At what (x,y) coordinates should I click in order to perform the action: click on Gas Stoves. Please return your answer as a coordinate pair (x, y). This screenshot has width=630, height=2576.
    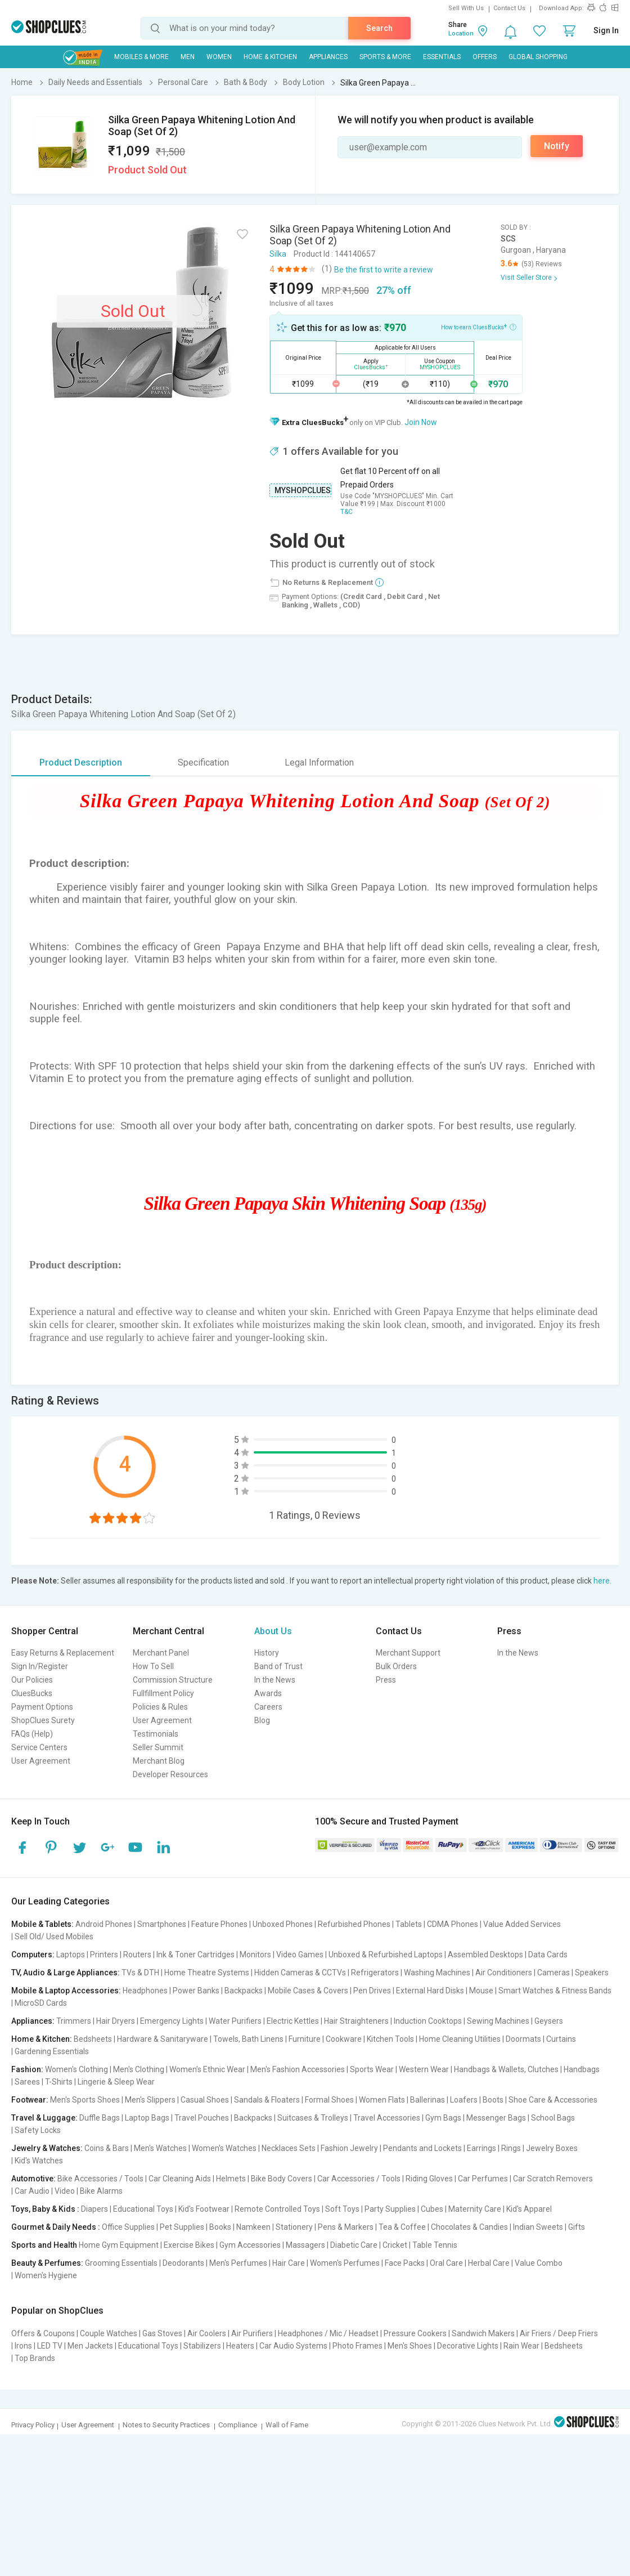
    Looking at the image, I should click on (162, 2333).